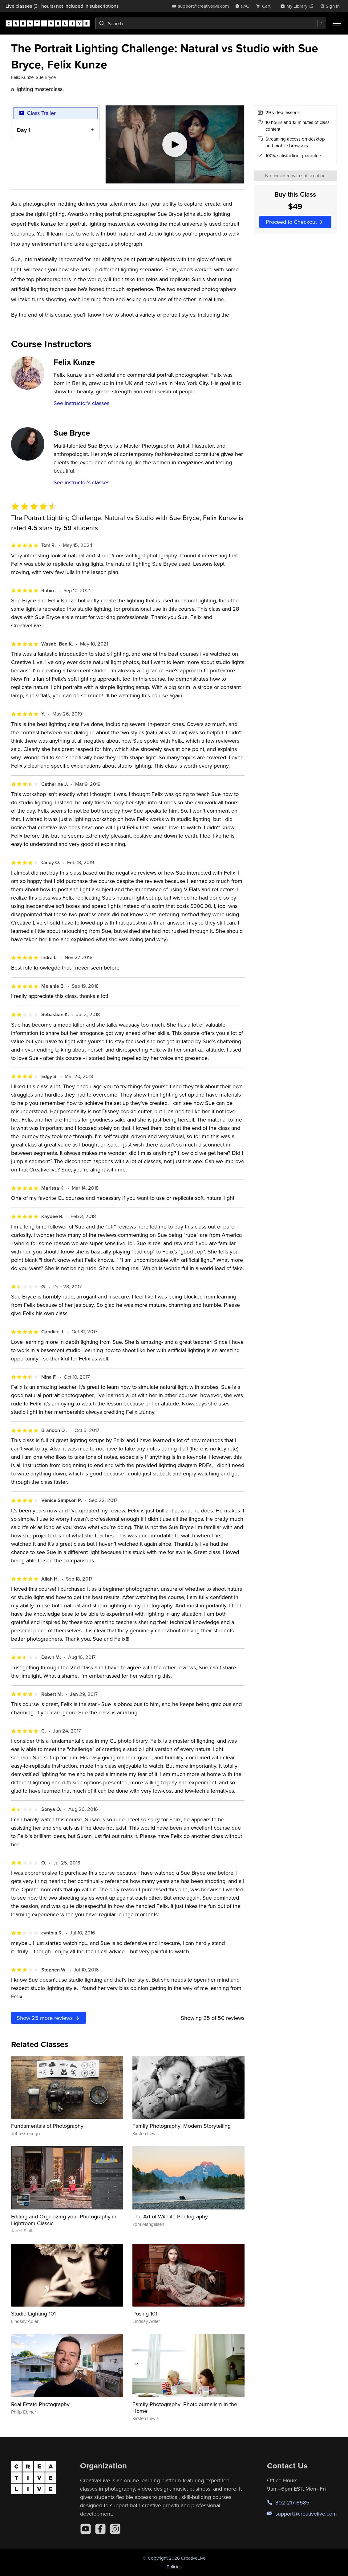  Describe the element at coordinates (115, 2528) in the screenshot. I see `[Instagram]` at that location.